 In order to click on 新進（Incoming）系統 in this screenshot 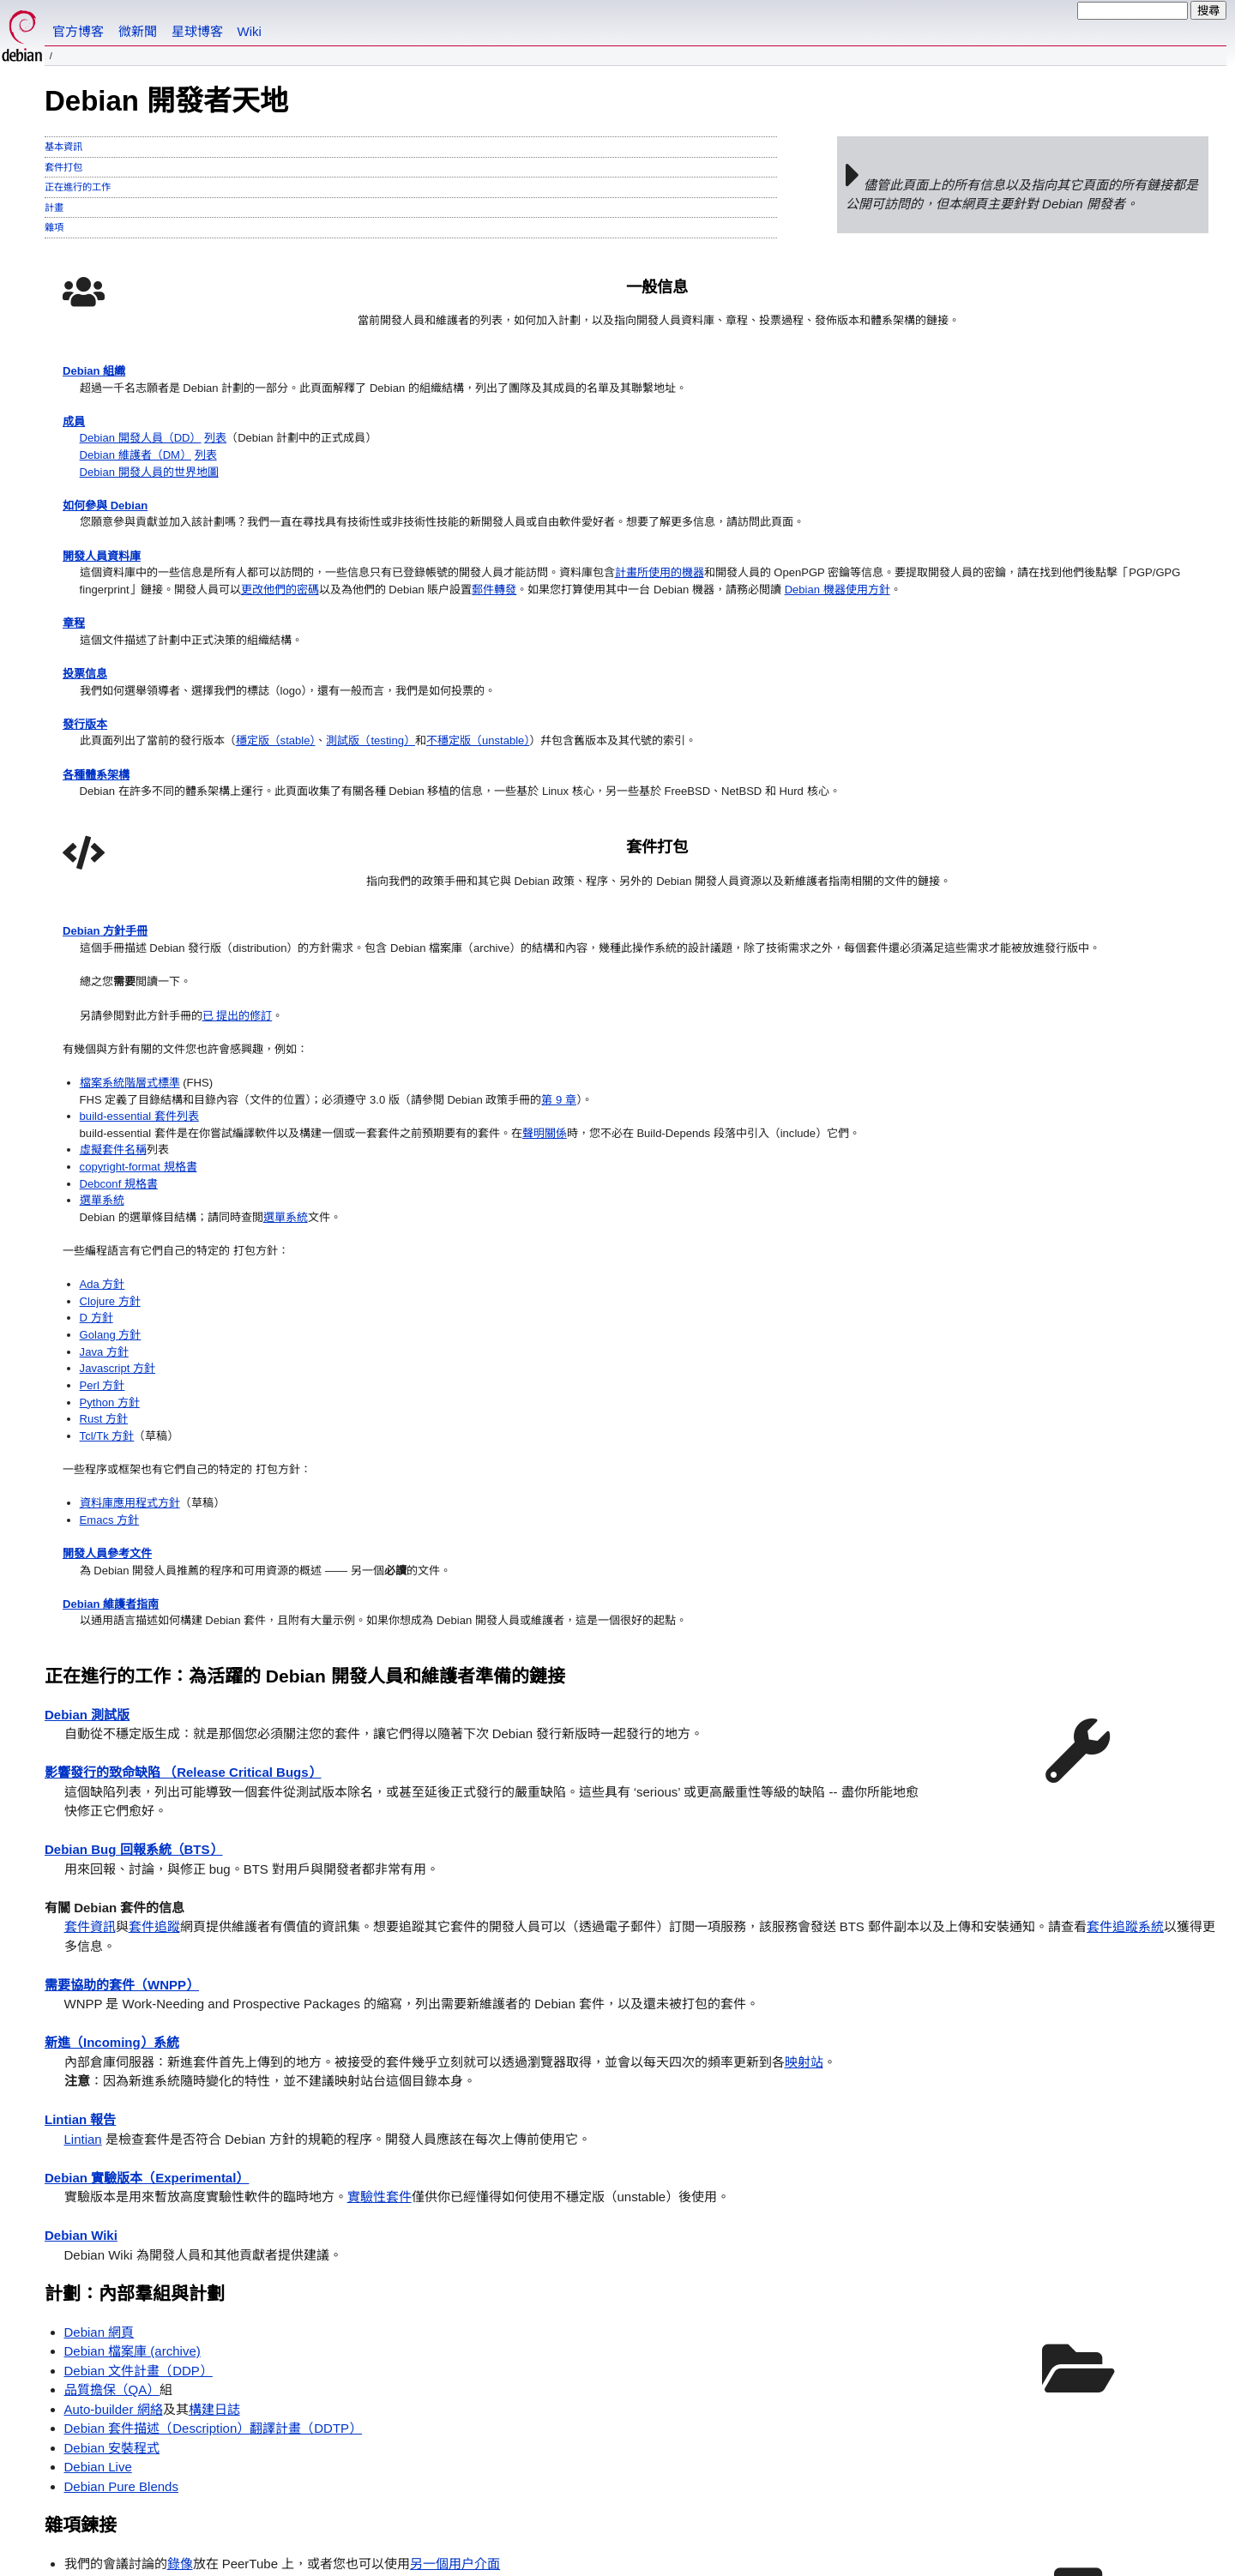, I will do `click(112, 1714)`.